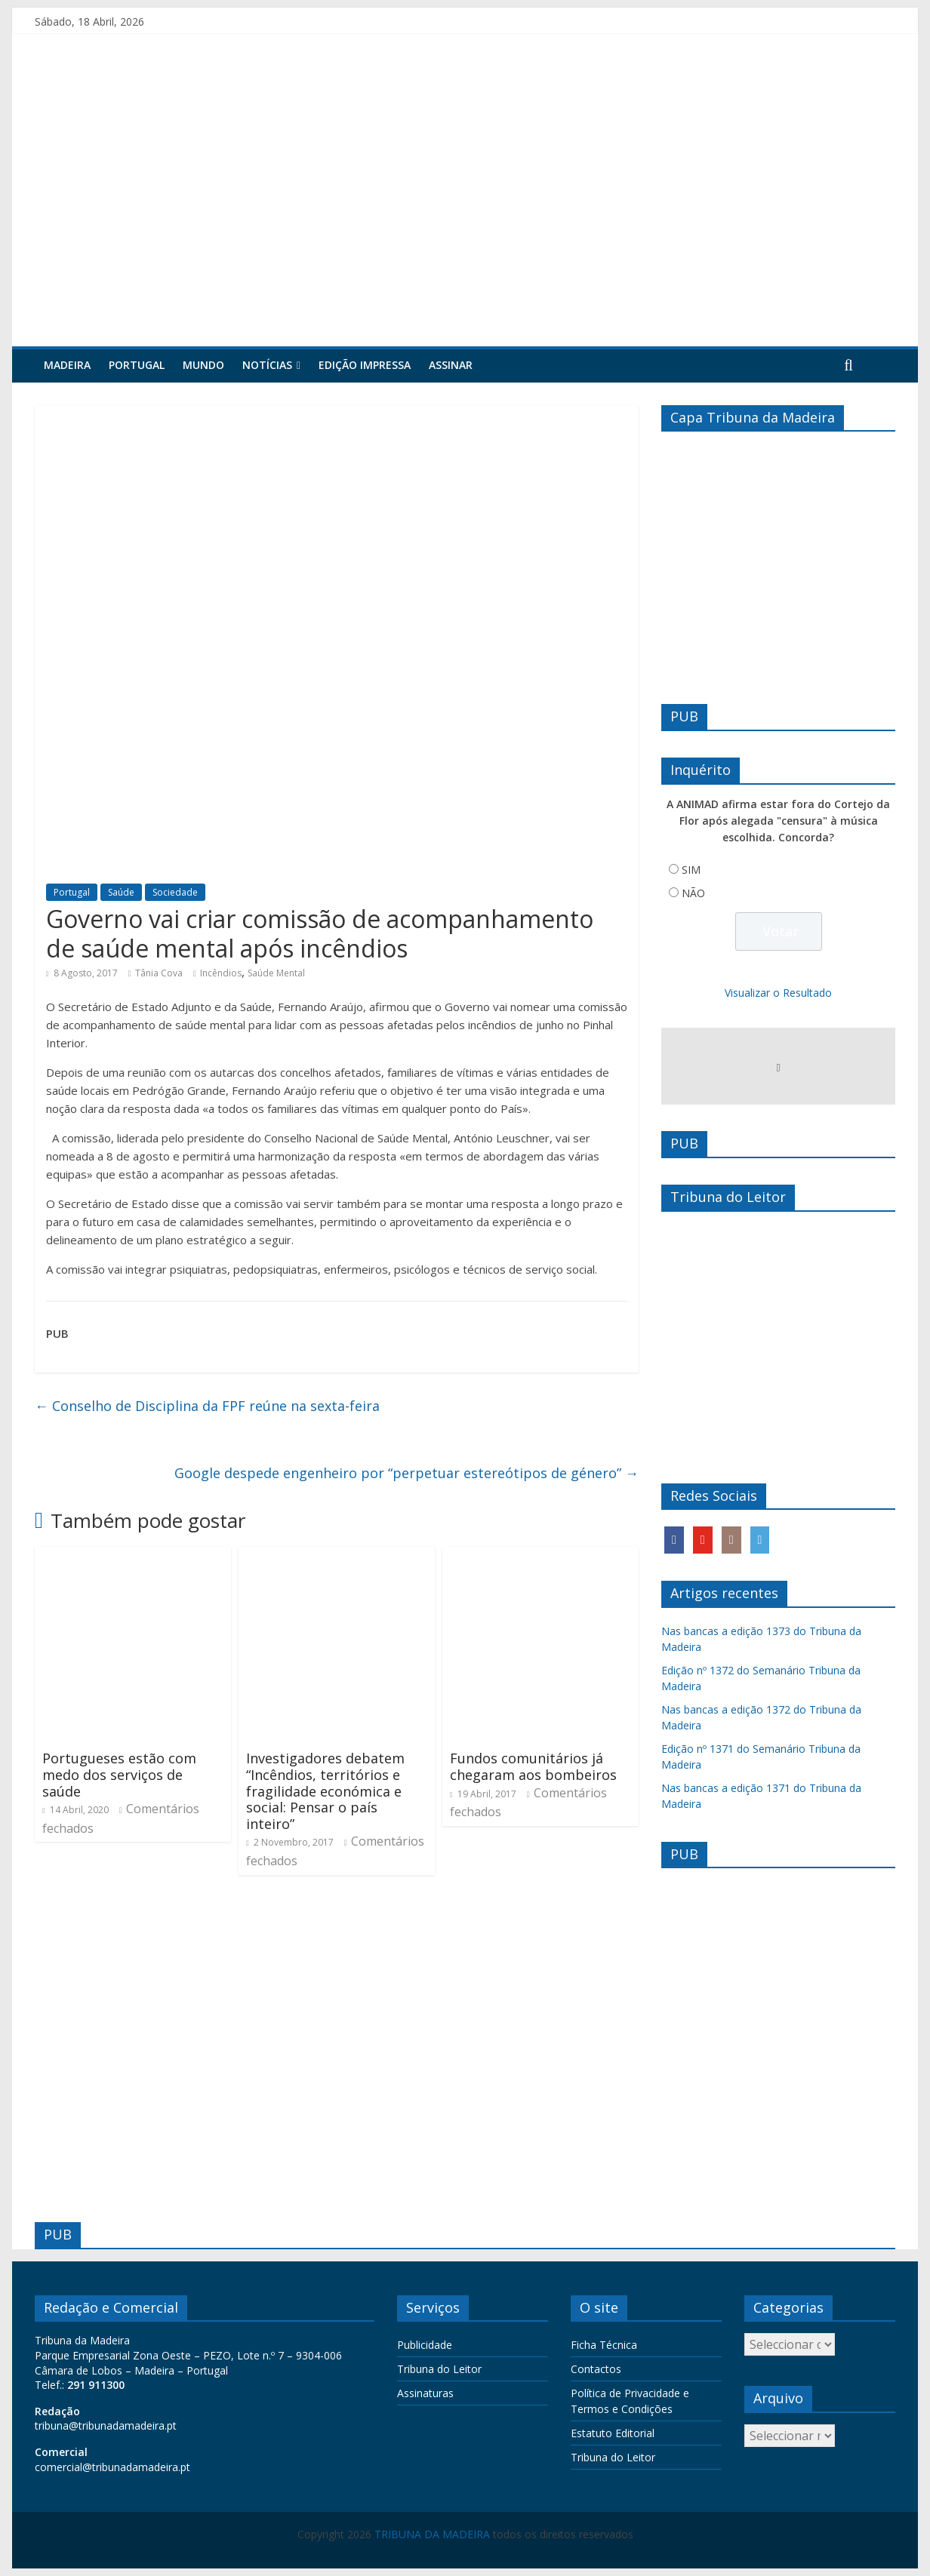 Image resolution: width=930 pixels, height=2576 pixels. Describe the element at coordinates (424, 2345) in the screenshot. I see `Publicidade` at that location.